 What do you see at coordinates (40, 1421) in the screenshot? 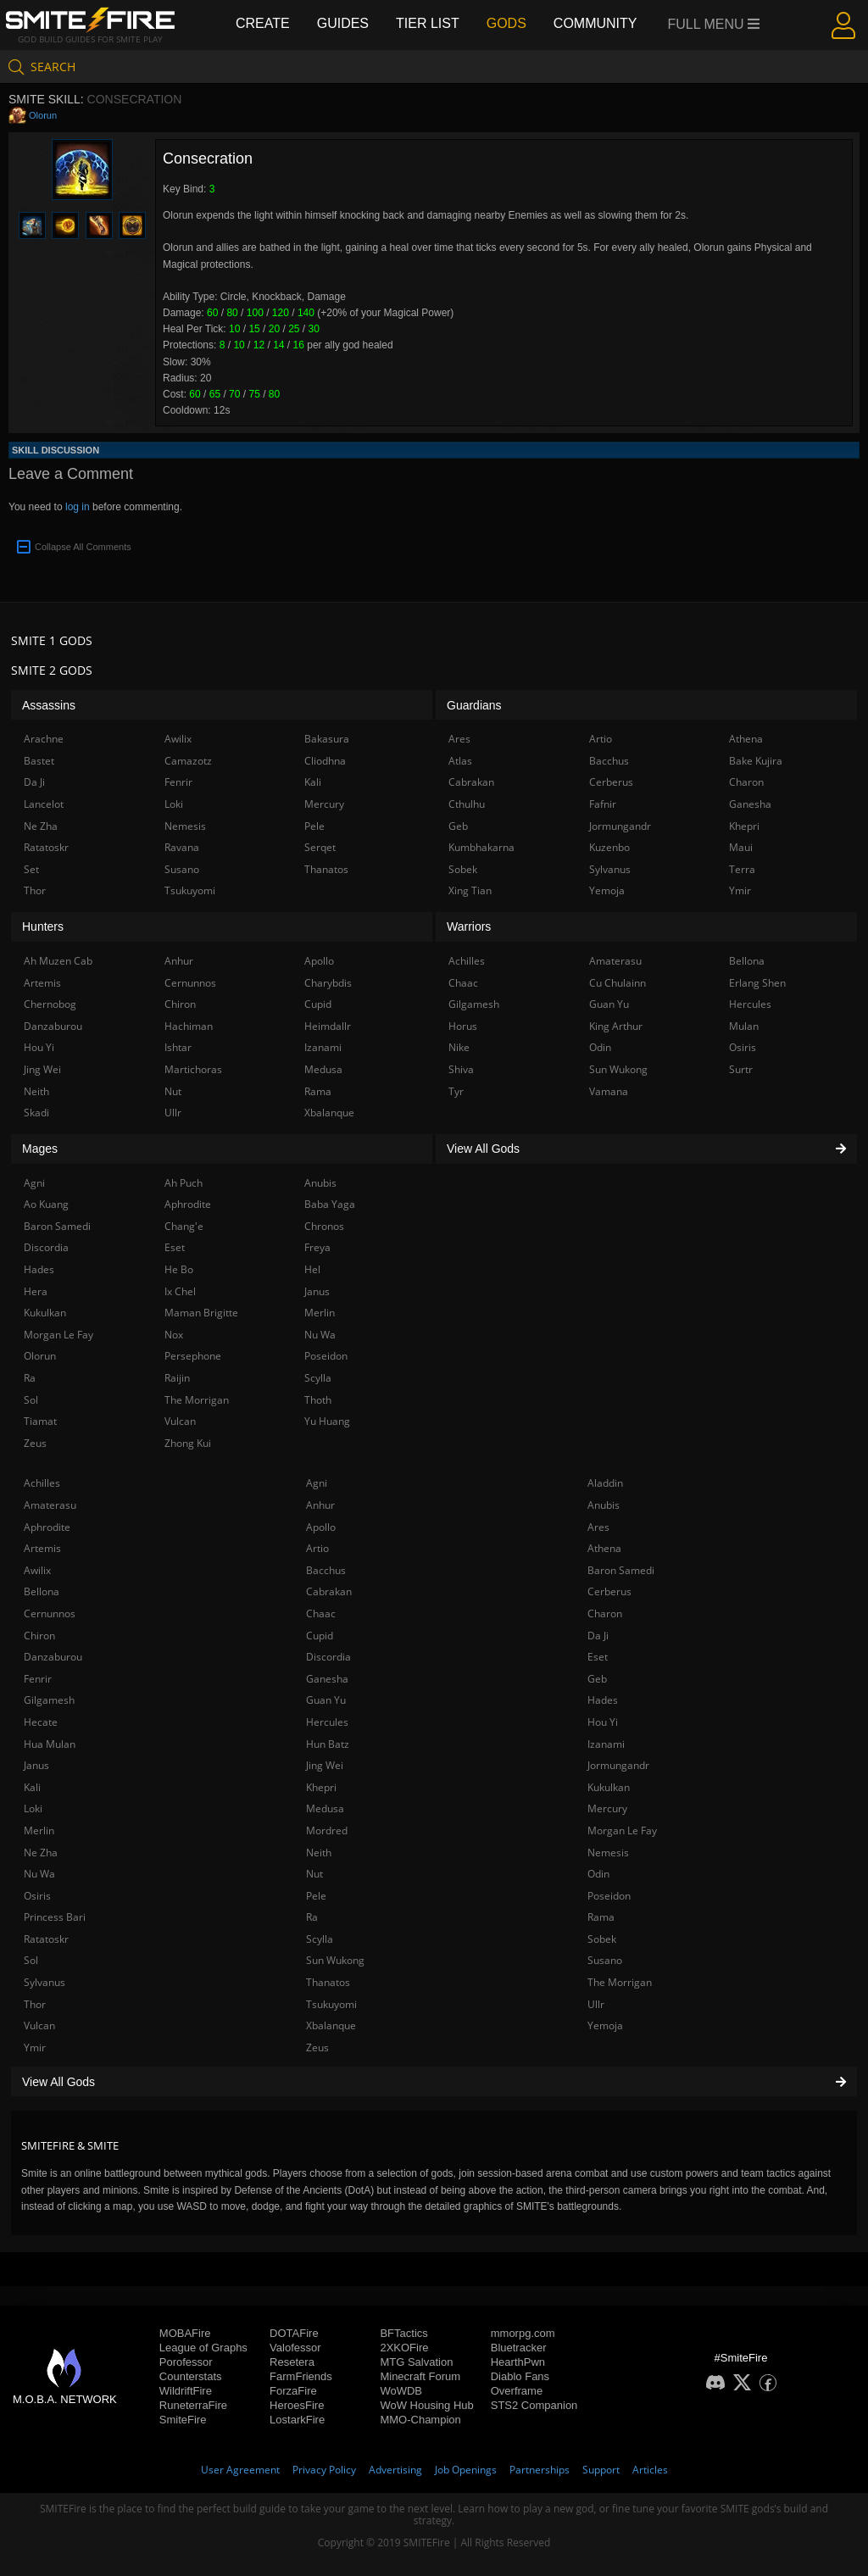
I see `Tiamat` at bounding box center [40, 1421].